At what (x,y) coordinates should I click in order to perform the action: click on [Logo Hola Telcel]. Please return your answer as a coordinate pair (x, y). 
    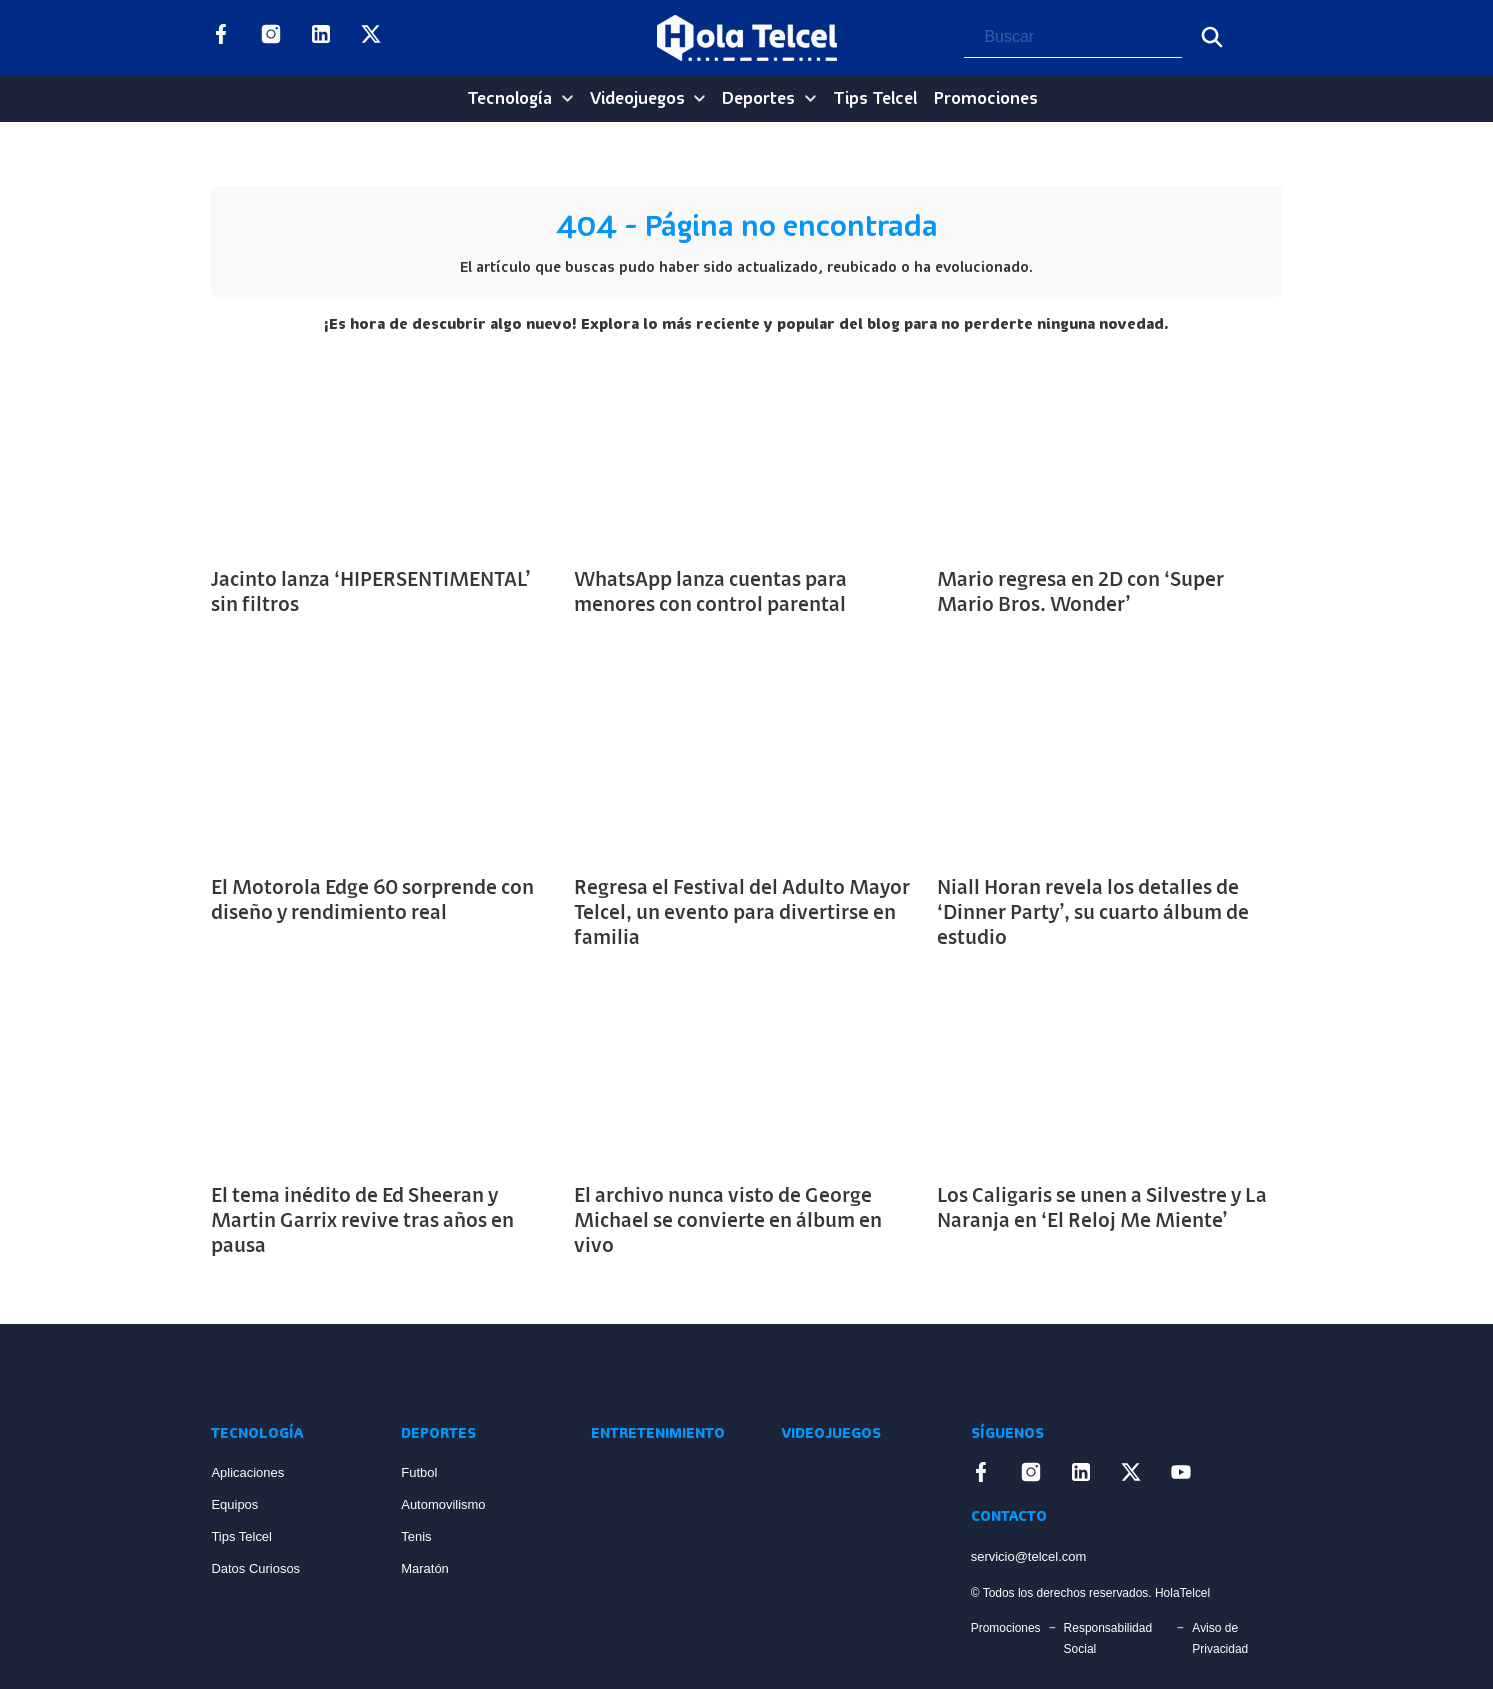
    Looking at the image, I should click on (747, 38).